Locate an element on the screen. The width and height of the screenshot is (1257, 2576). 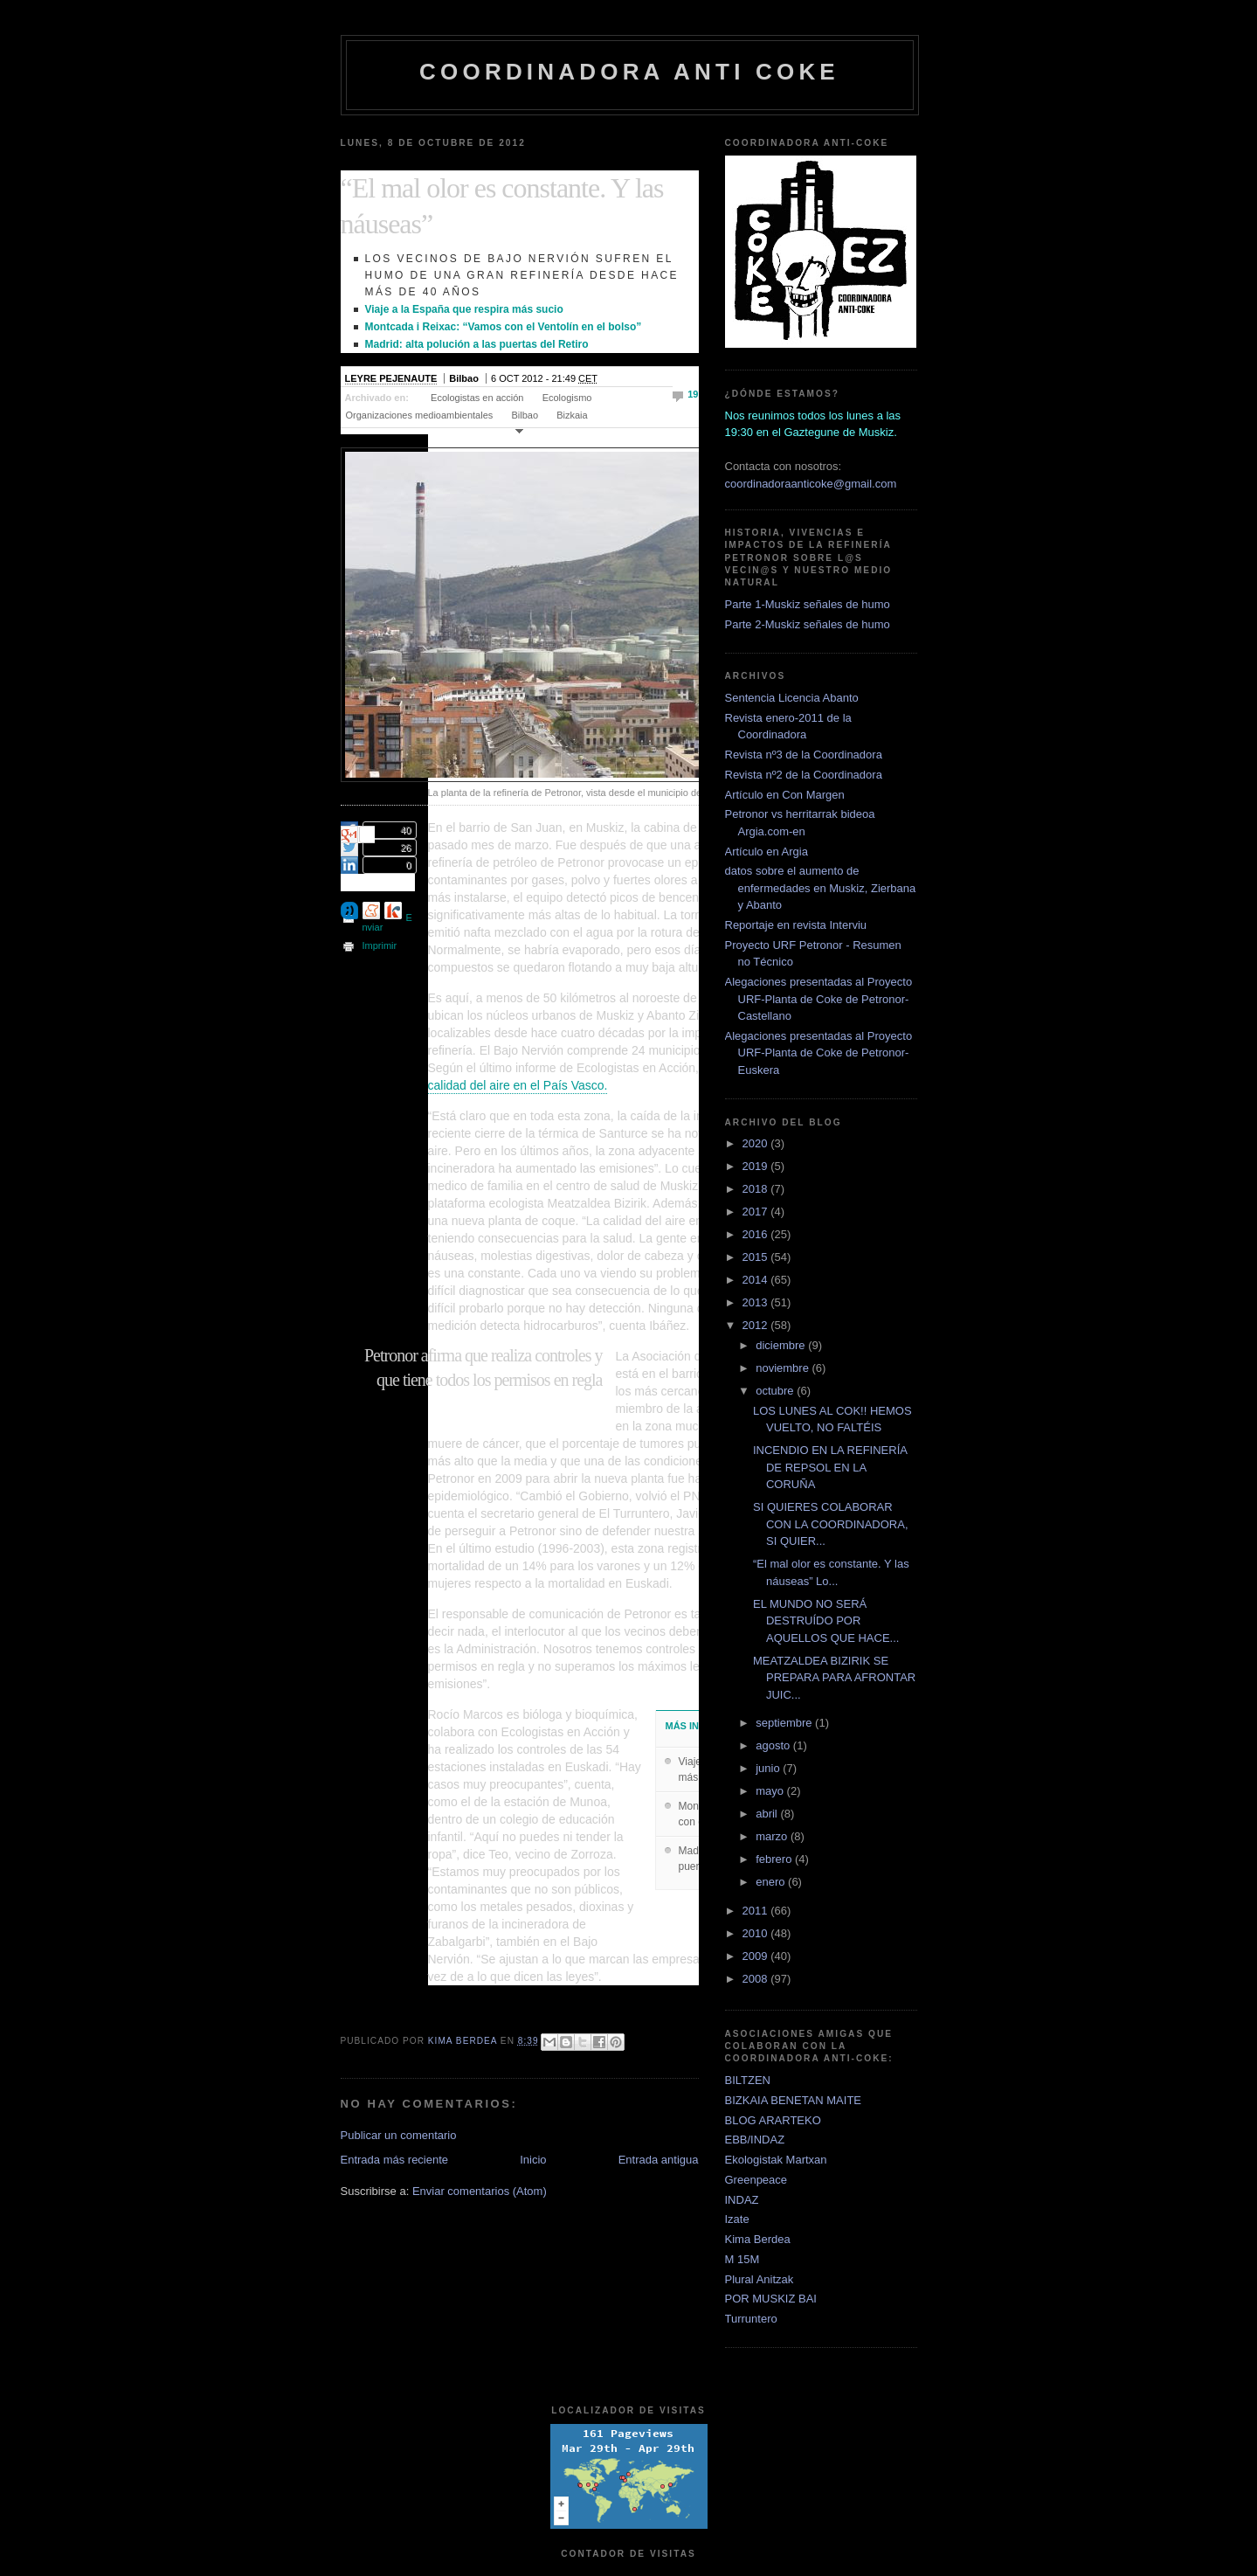
M 15M is located at coordinates (742, 2259).